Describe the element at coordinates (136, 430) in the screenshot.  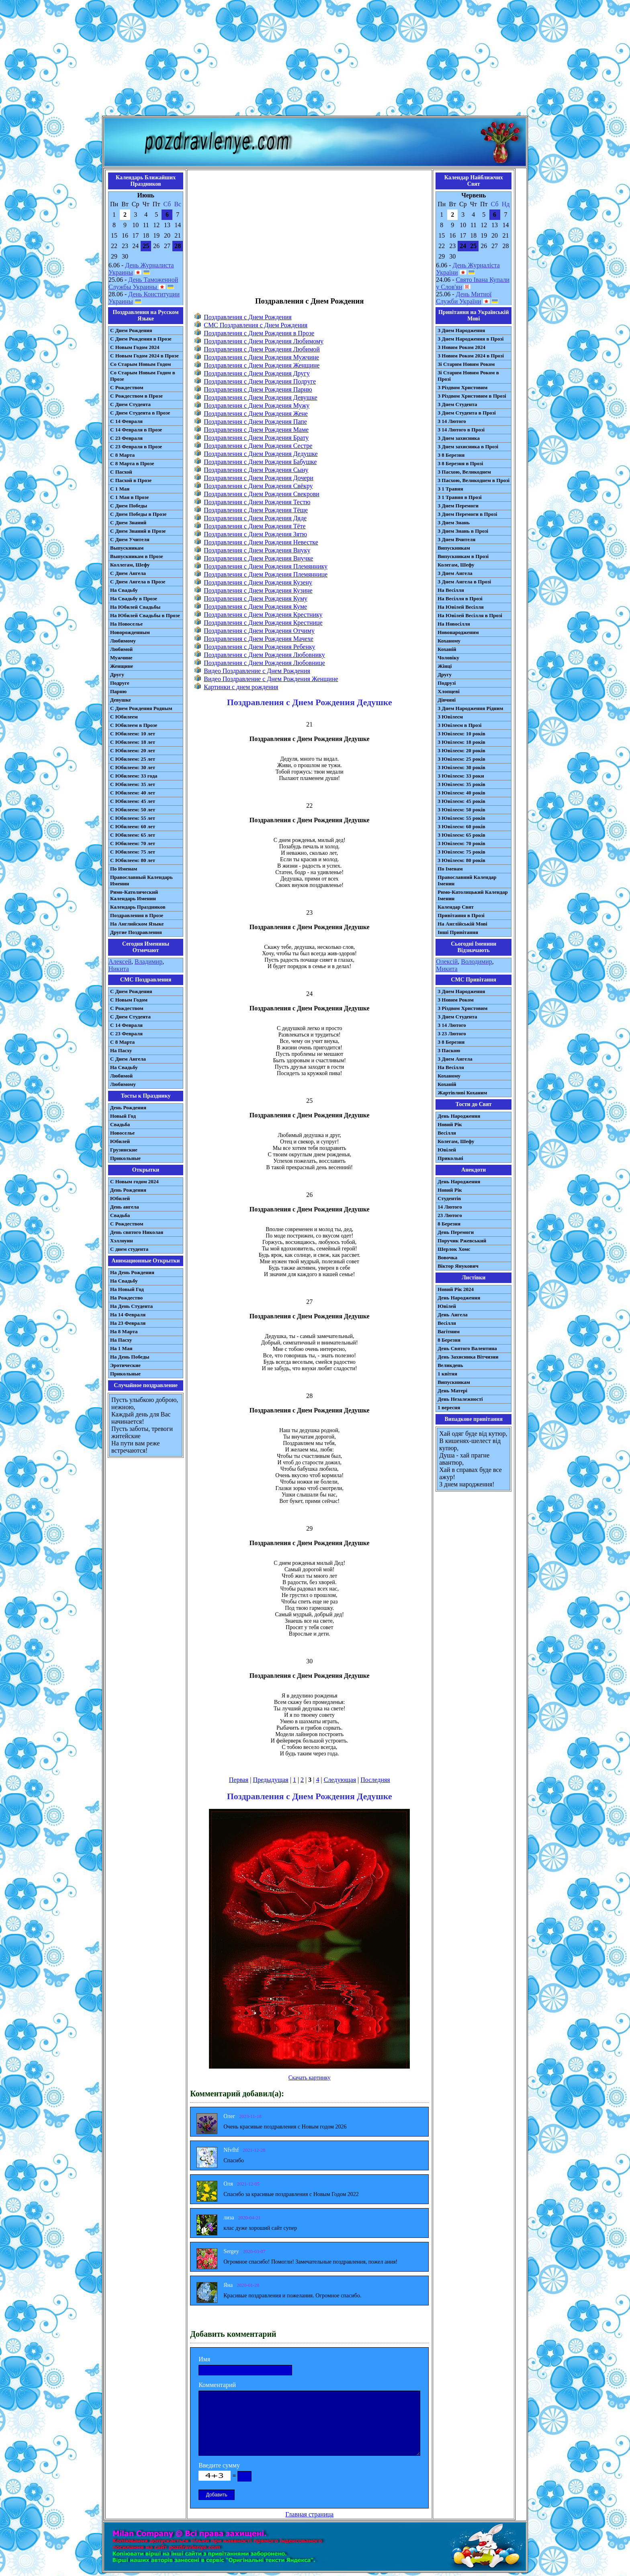
I see `С 14 Февраля в Прозе` at that location.